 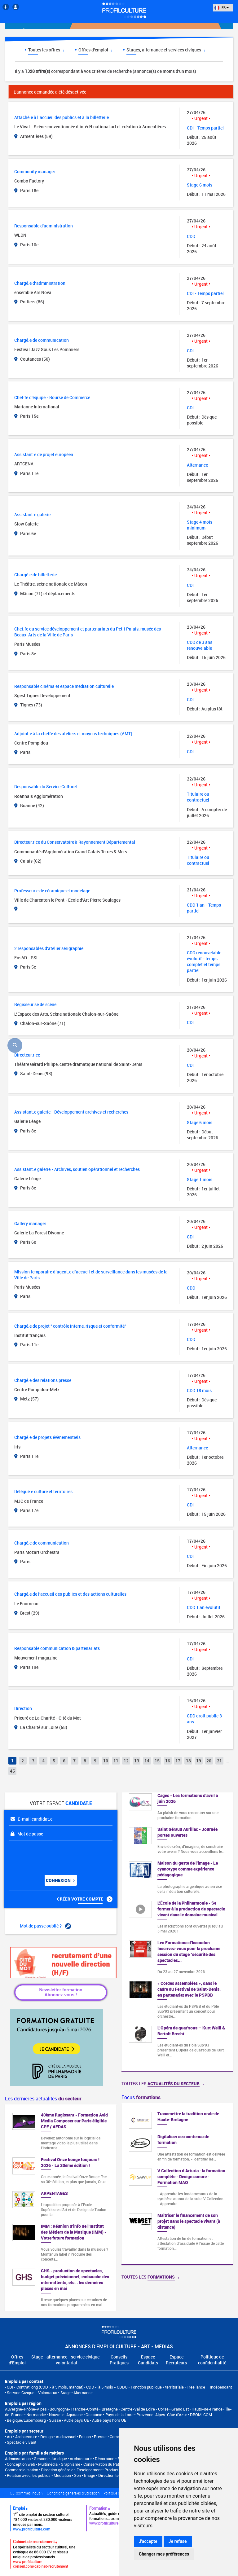 What do you see at coordinates (36, 2458) in the screenshot?
I see `Administration • Gestion • Juridique` at bounding box center [36, 2458].